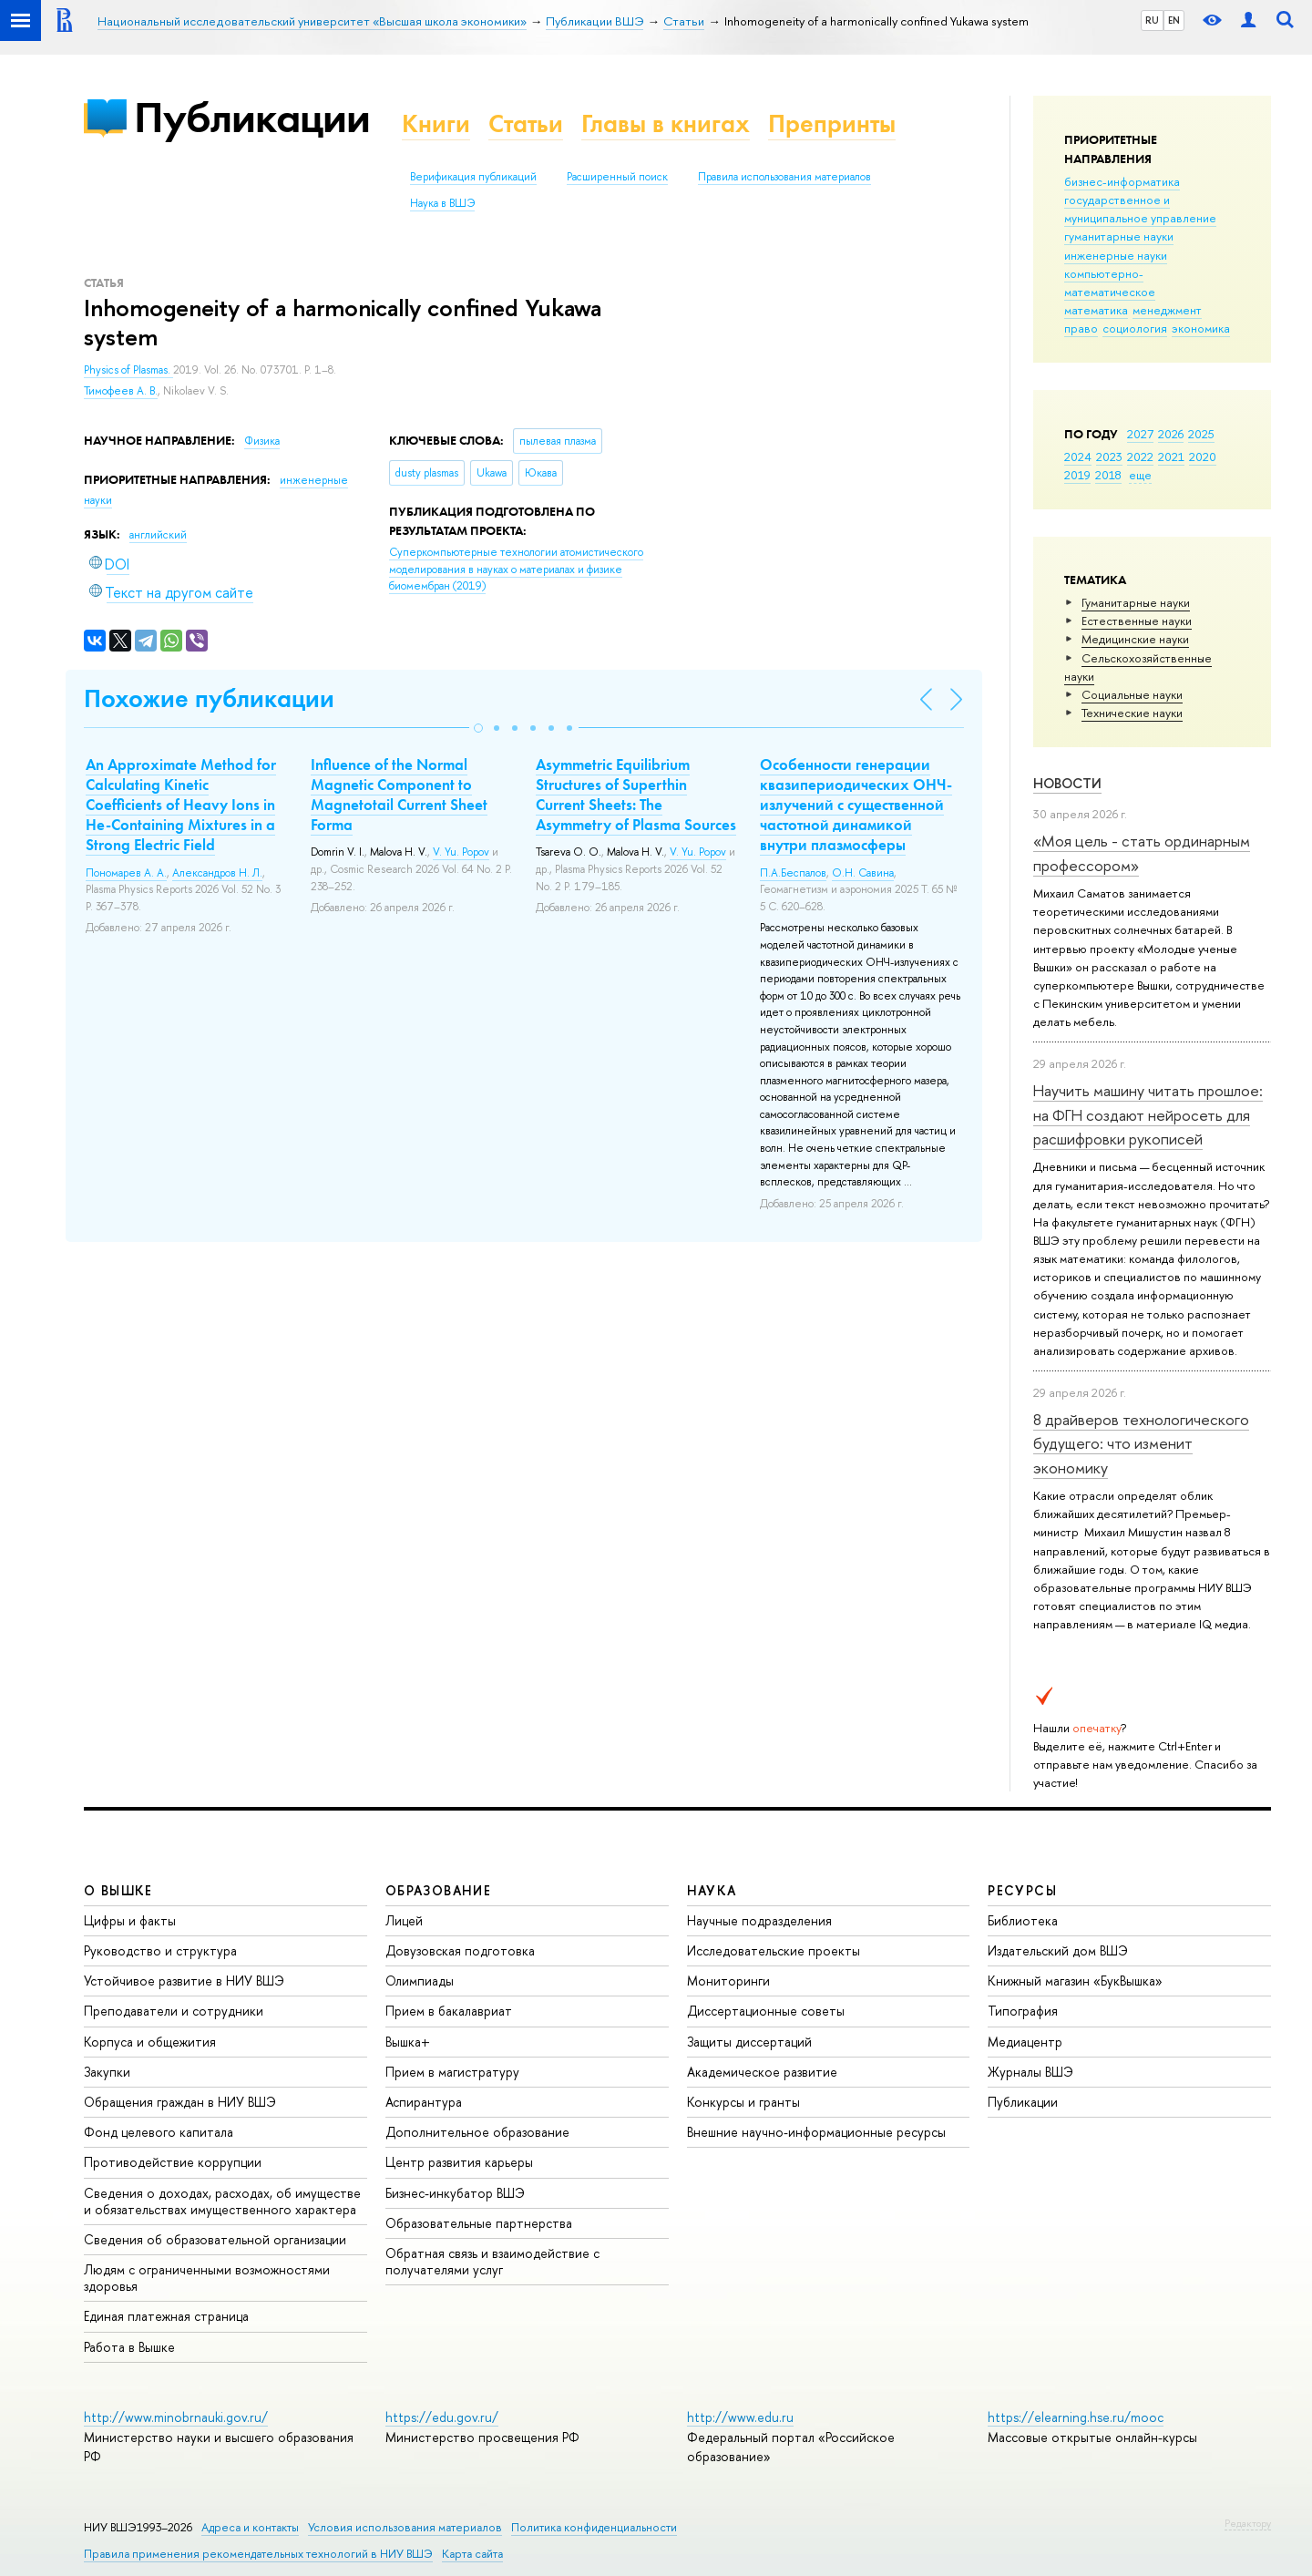  What do you see at coordinates (1140, 208) in the screenshot?
I see `государственное и муниципальное управление` at bounding box center [1140, 208].